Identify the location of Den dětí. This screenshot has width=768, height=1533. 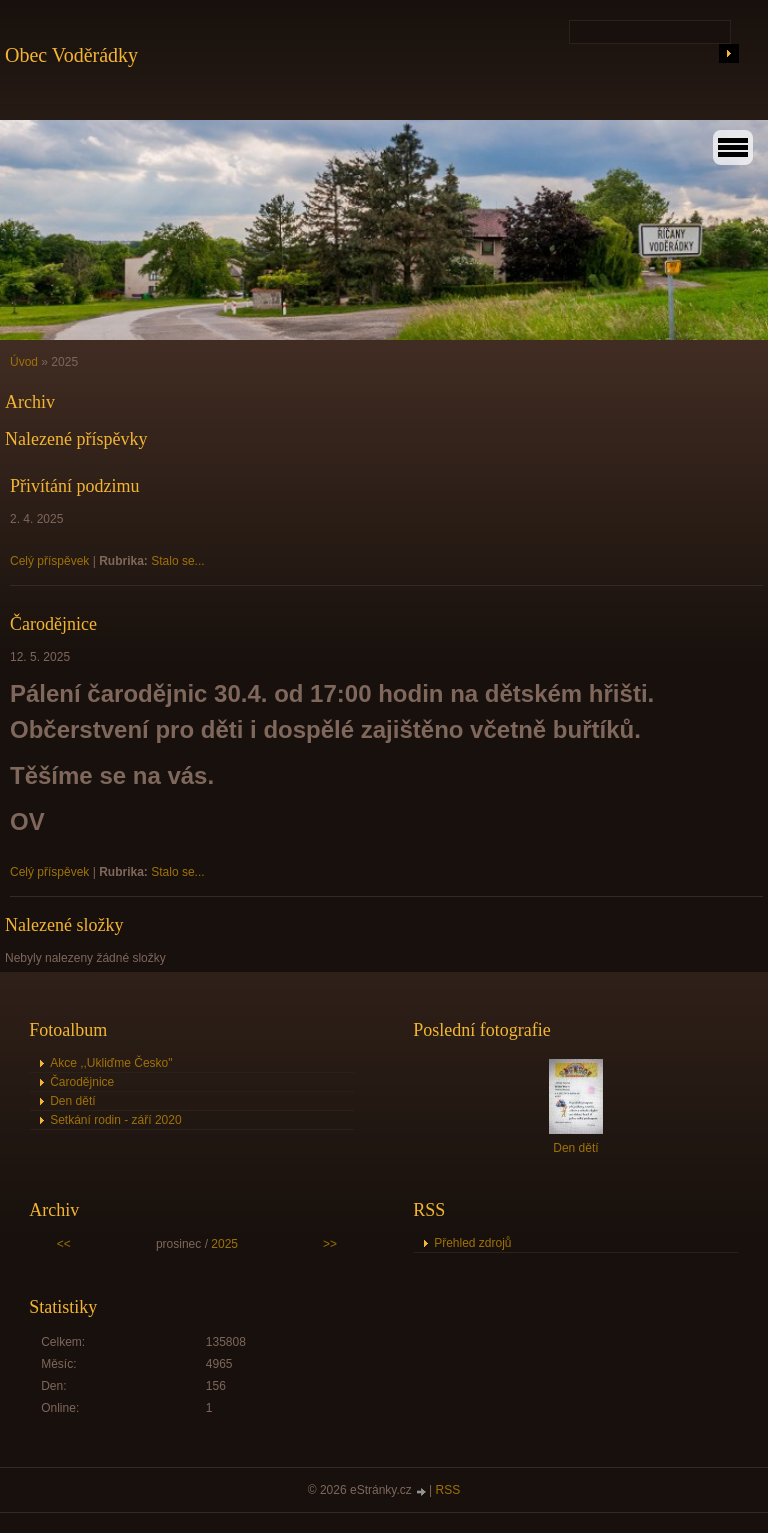
(72, 1101).